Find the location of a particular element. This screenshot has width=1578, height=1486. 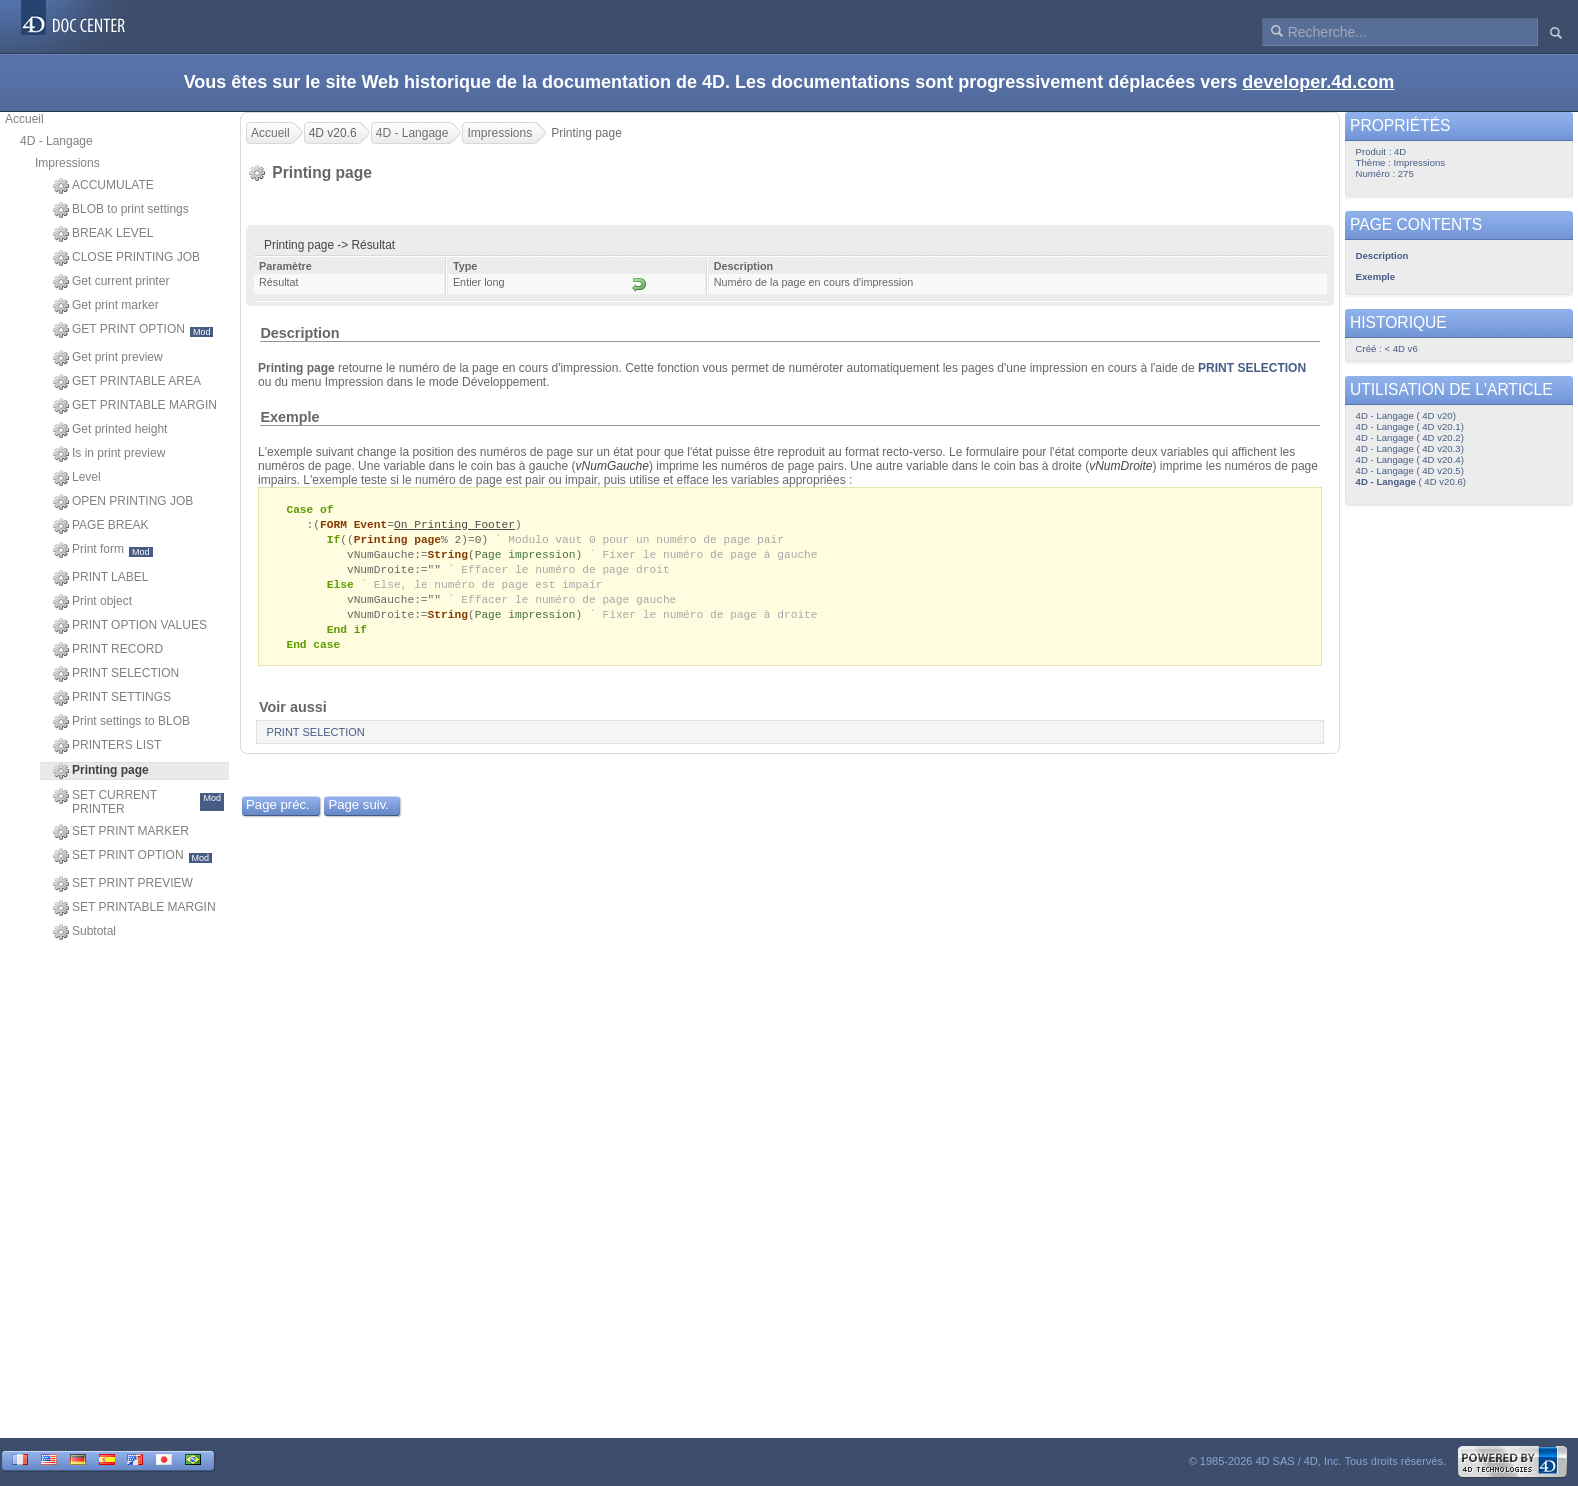

Impressions is located at coordinates (67, 163).